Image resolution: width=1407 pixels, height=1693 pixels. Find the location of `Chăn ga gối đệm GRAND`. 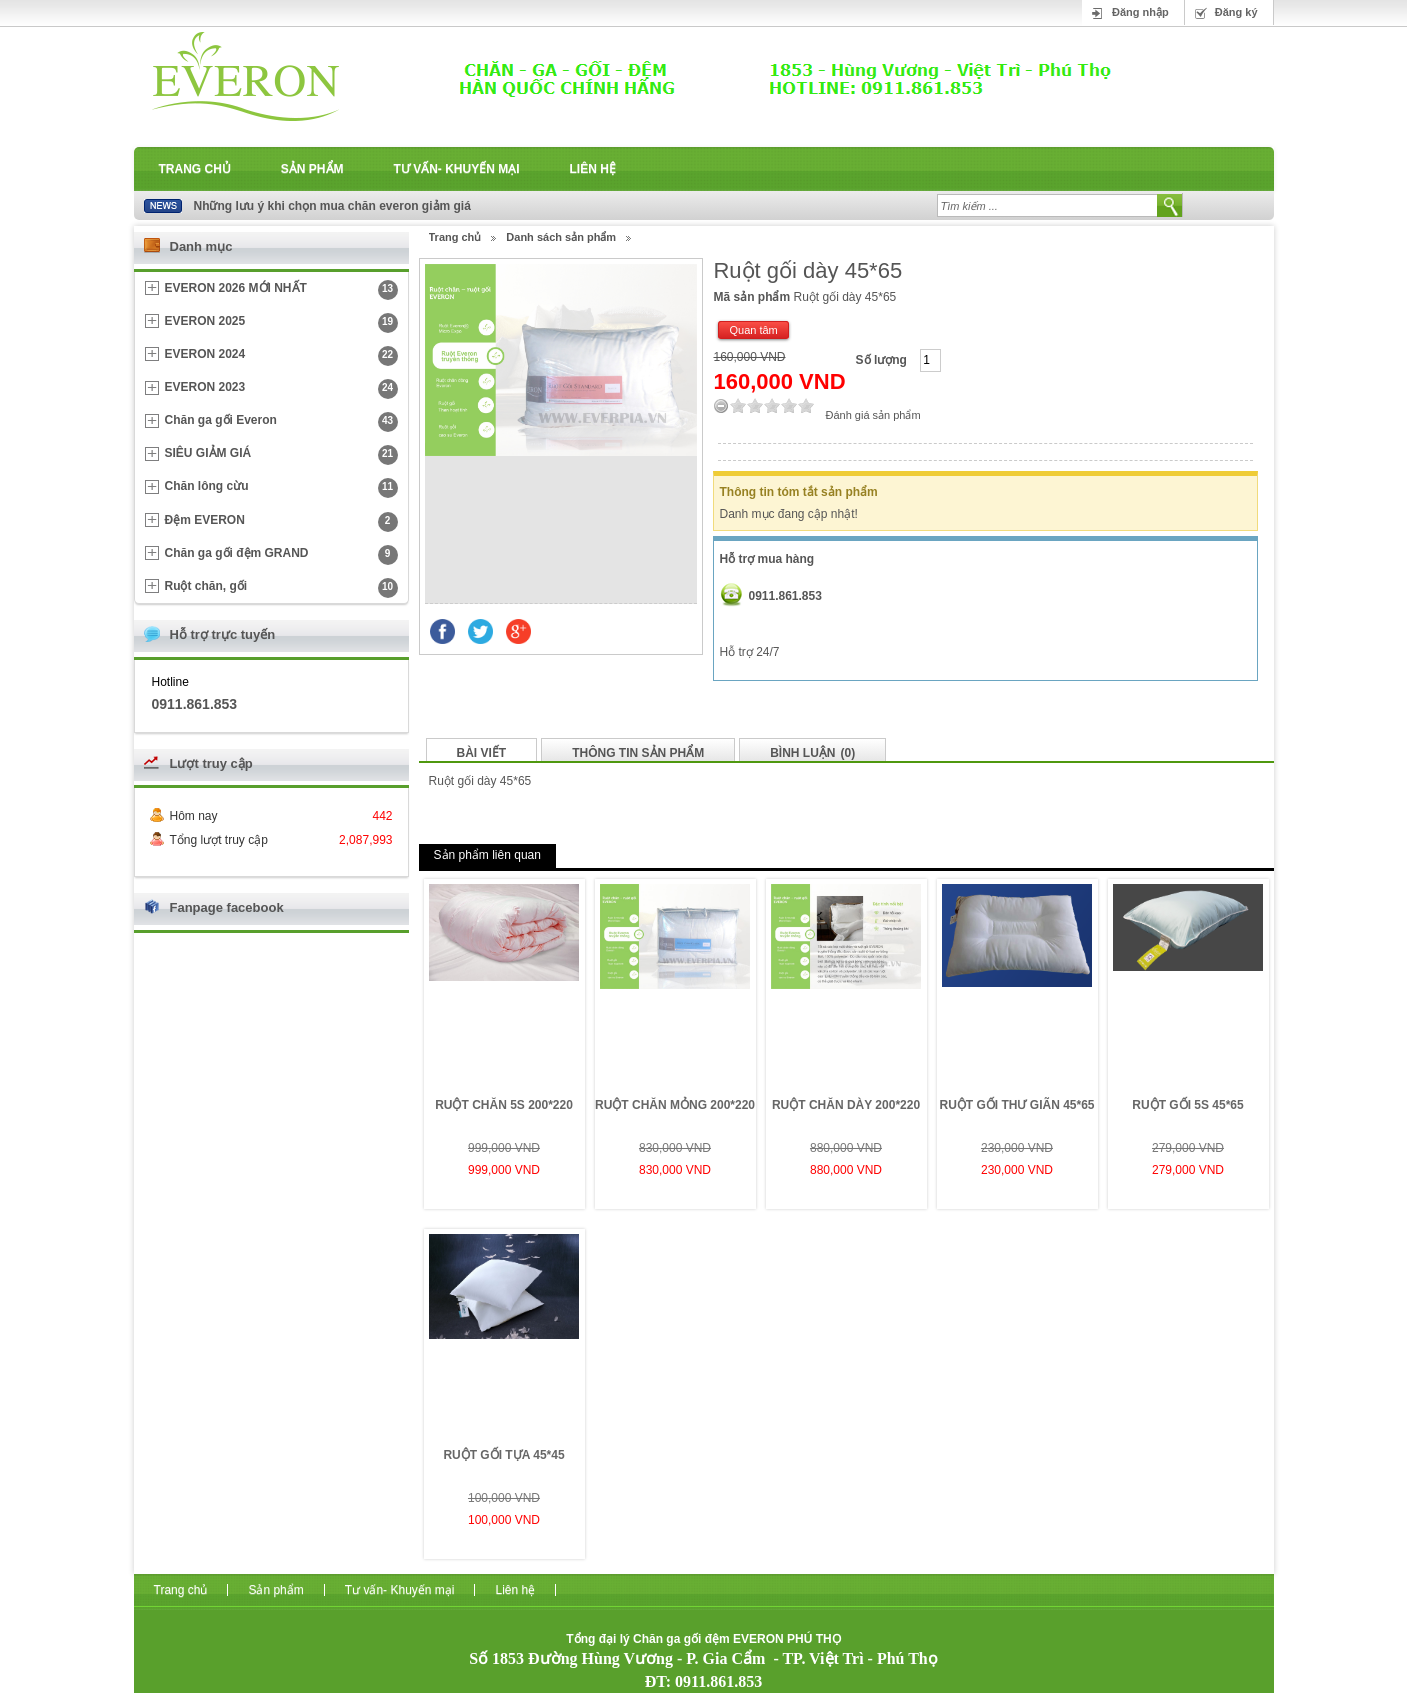

Chăn ga gối đệm GRAND is located at coordinates (281, 555).